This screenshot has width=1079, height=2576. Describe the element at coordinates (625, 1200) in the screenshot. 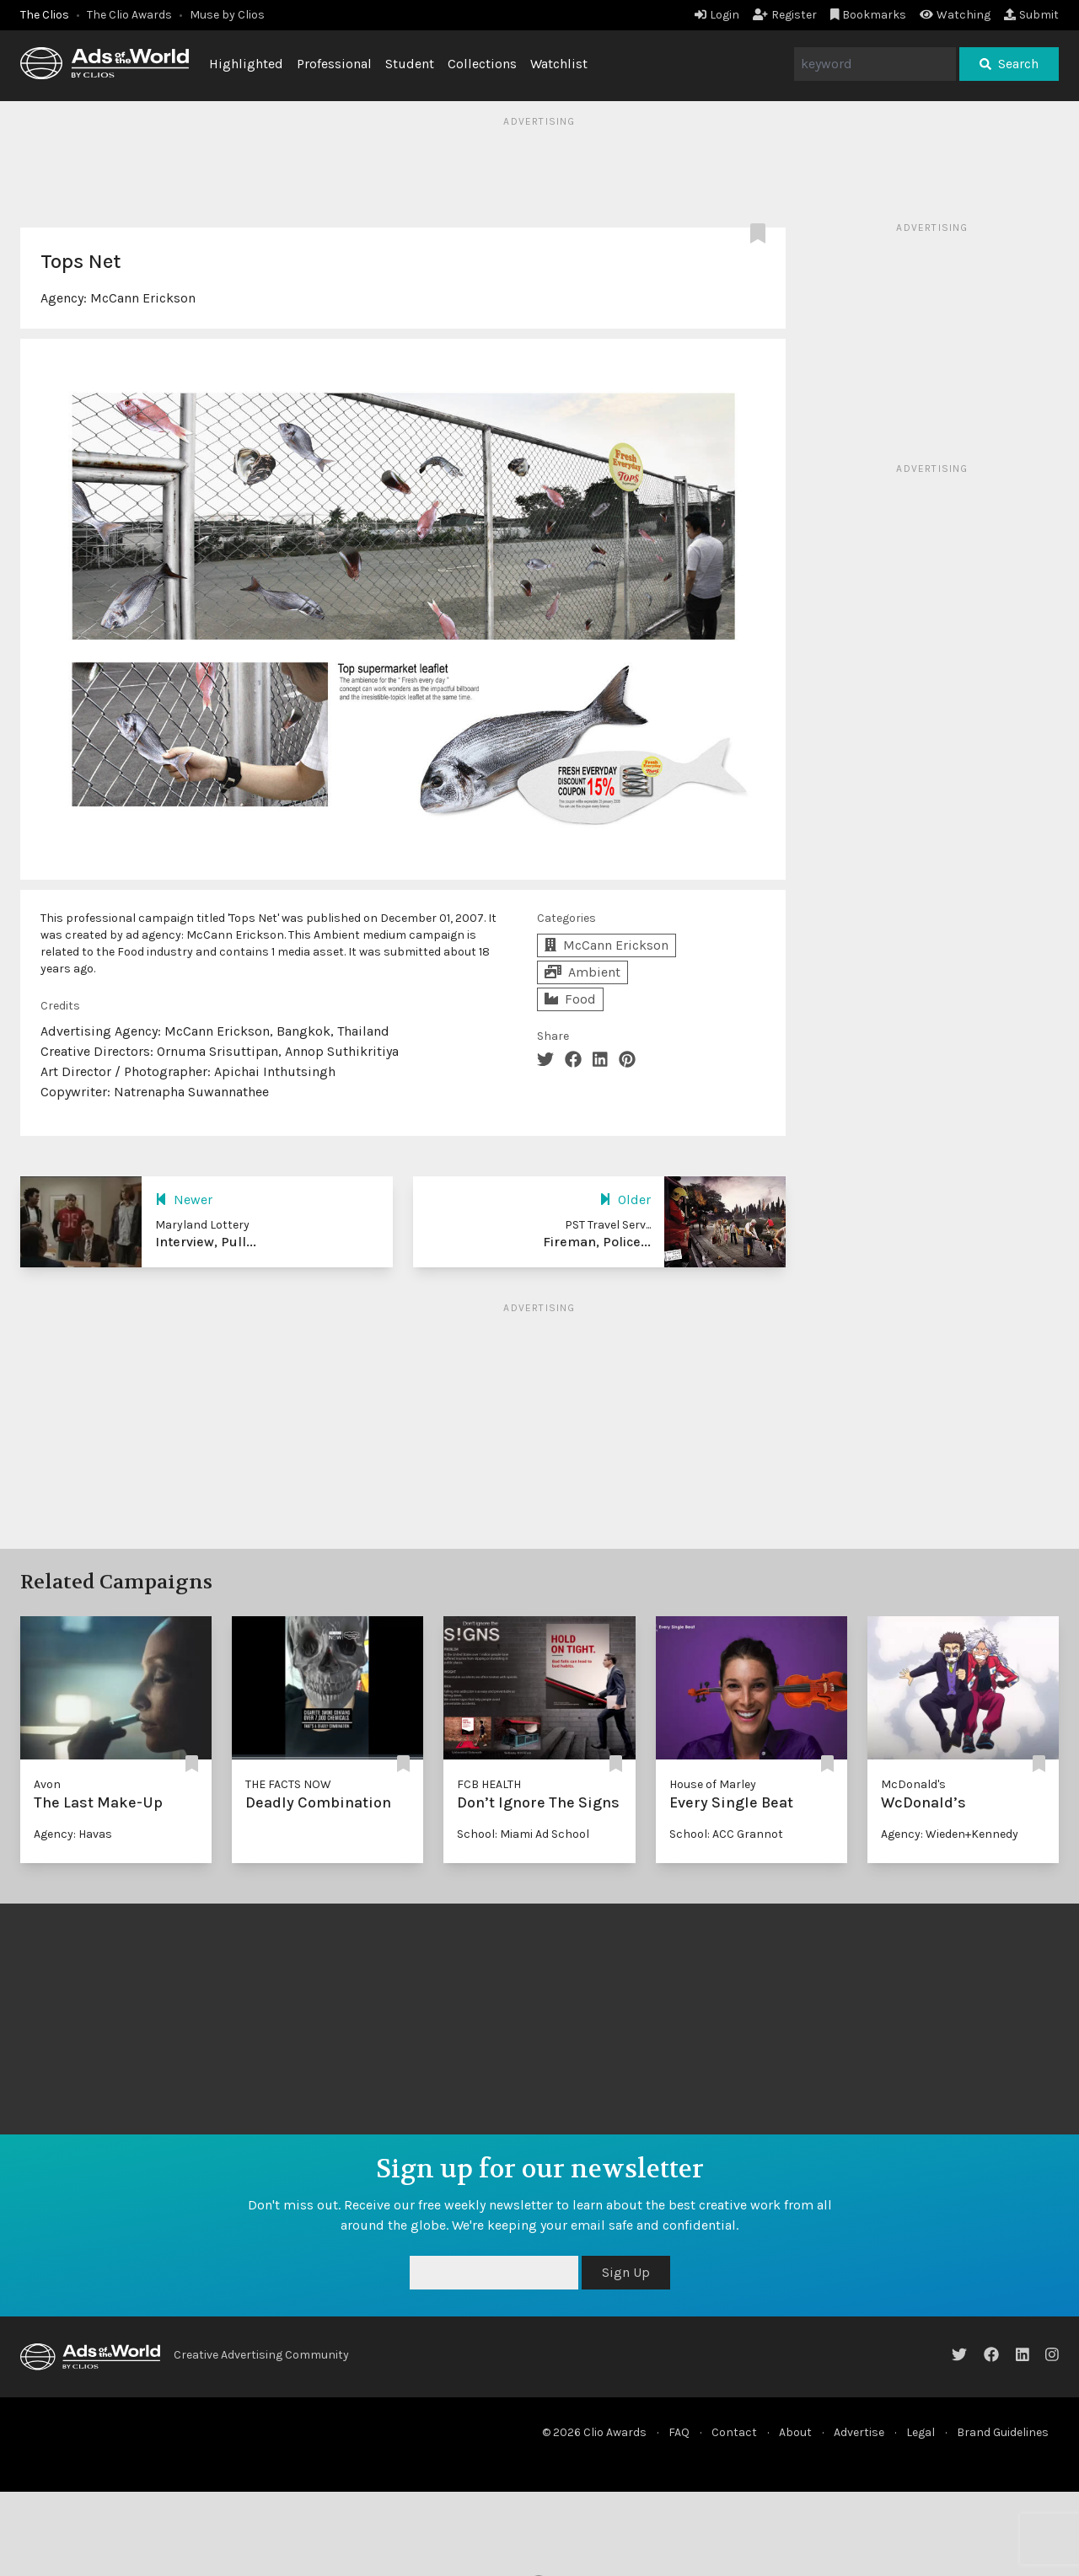

I see `Older` at that location.